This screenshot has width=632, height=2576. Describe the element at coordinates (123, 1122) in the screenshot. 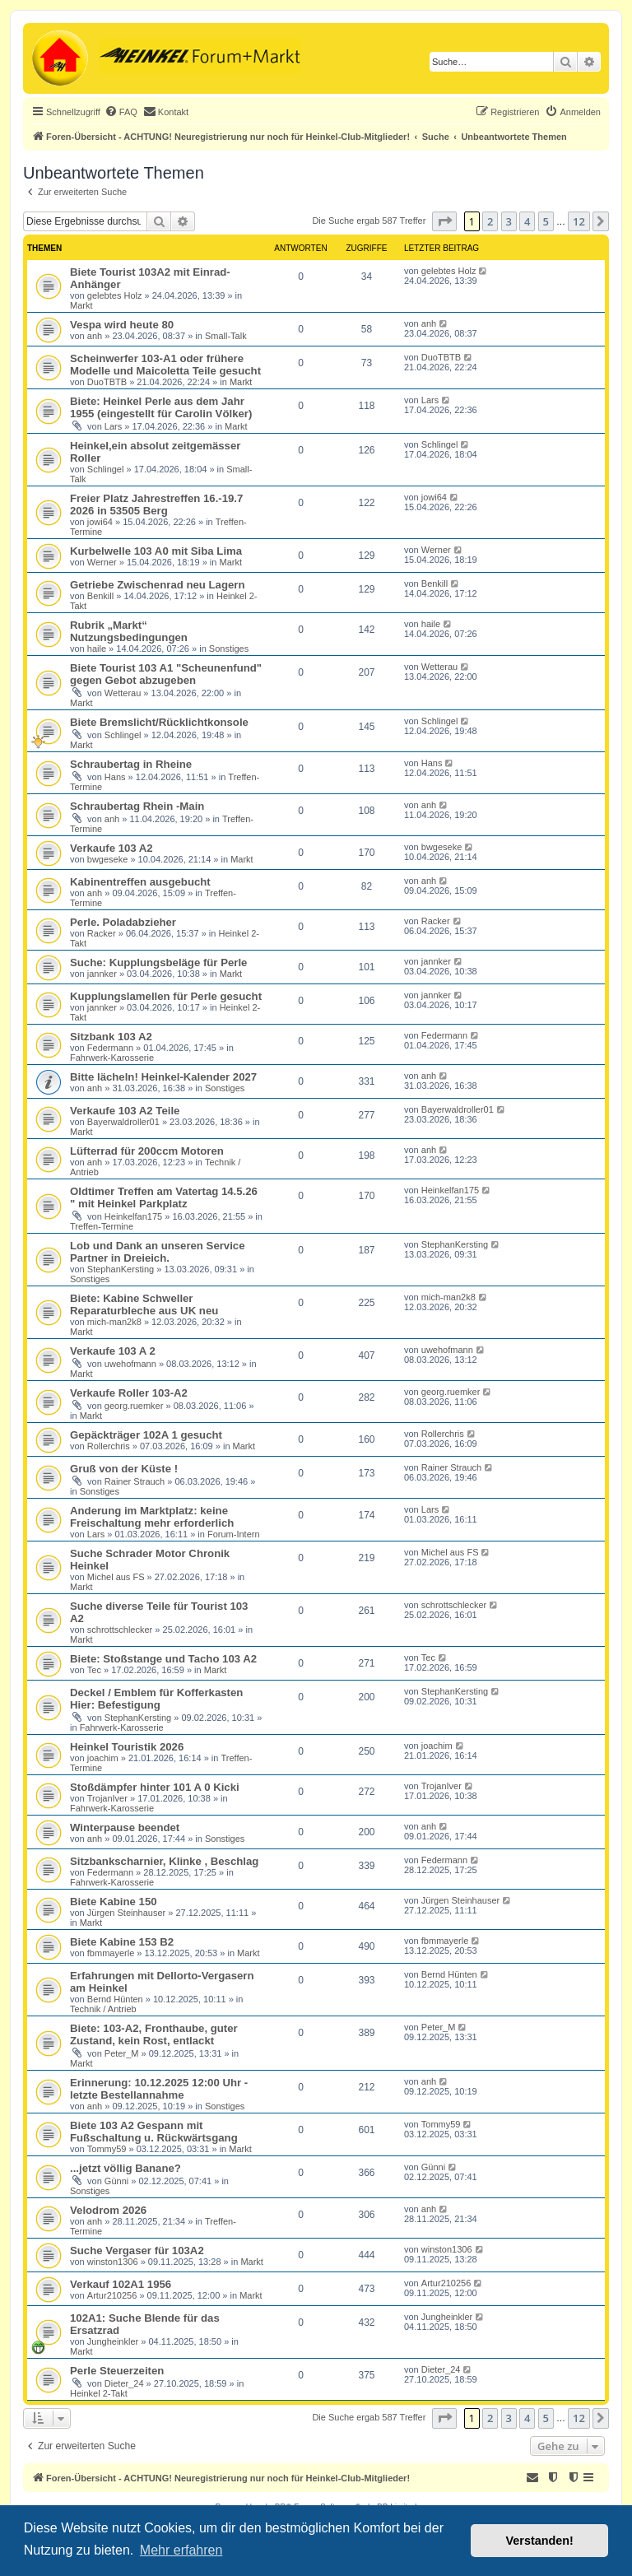

I see `Bayerwaldroller01` at that location.